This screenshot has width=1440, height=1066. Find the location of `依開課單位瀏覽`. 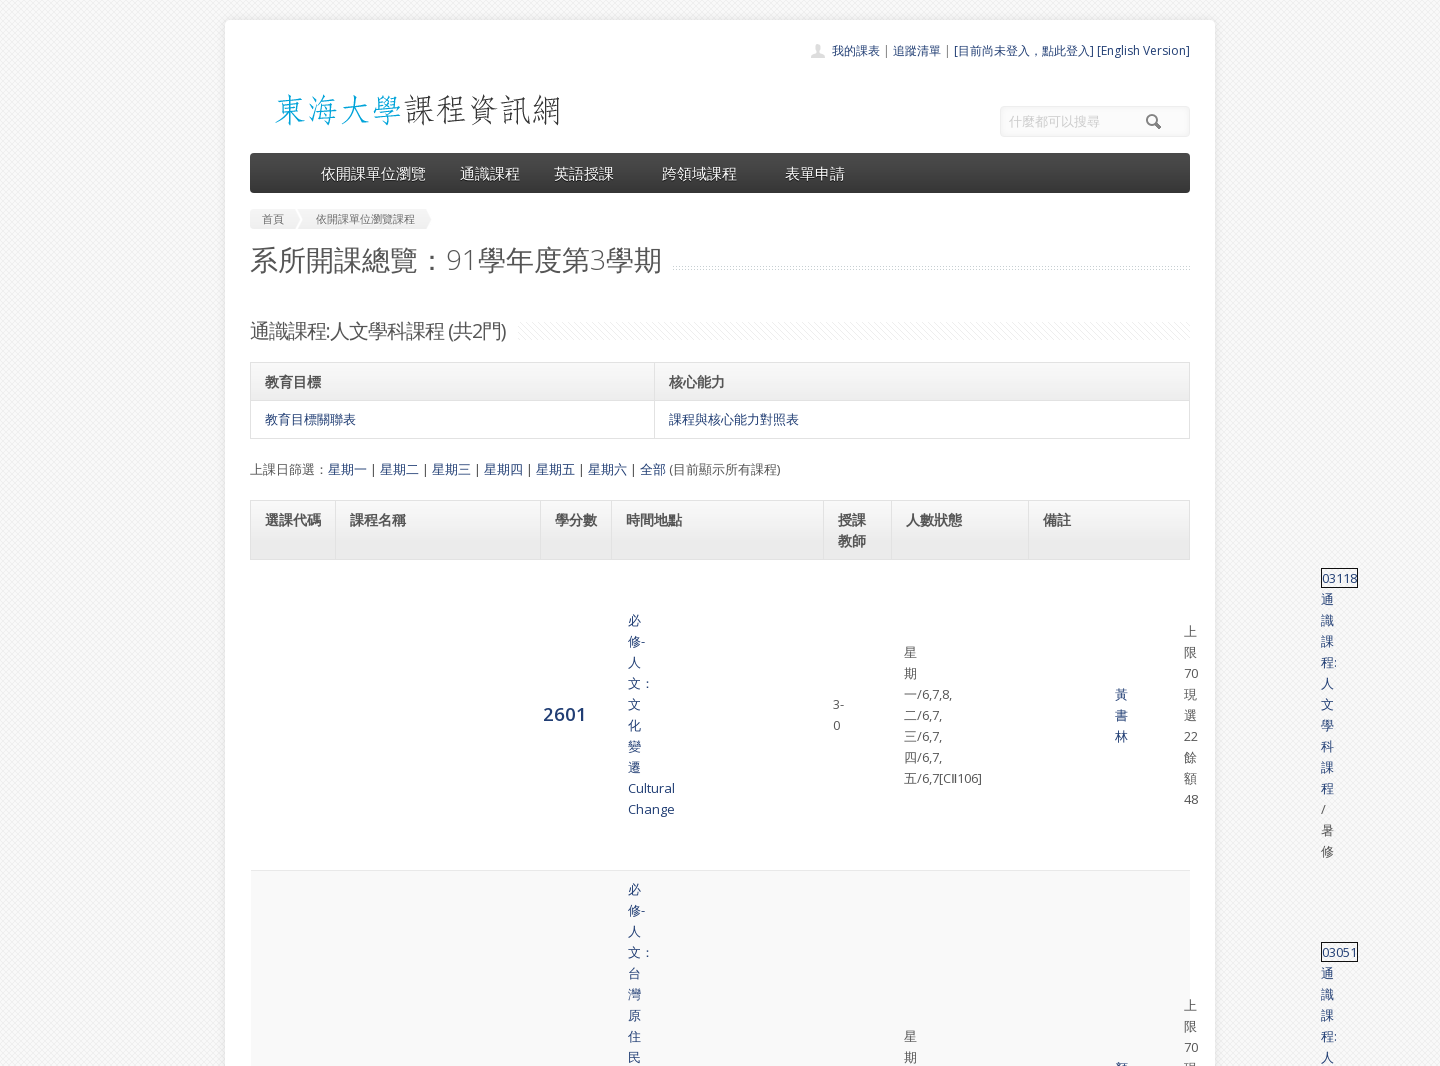

依開課單位瀏覽 is located at coordinates (373, 173).